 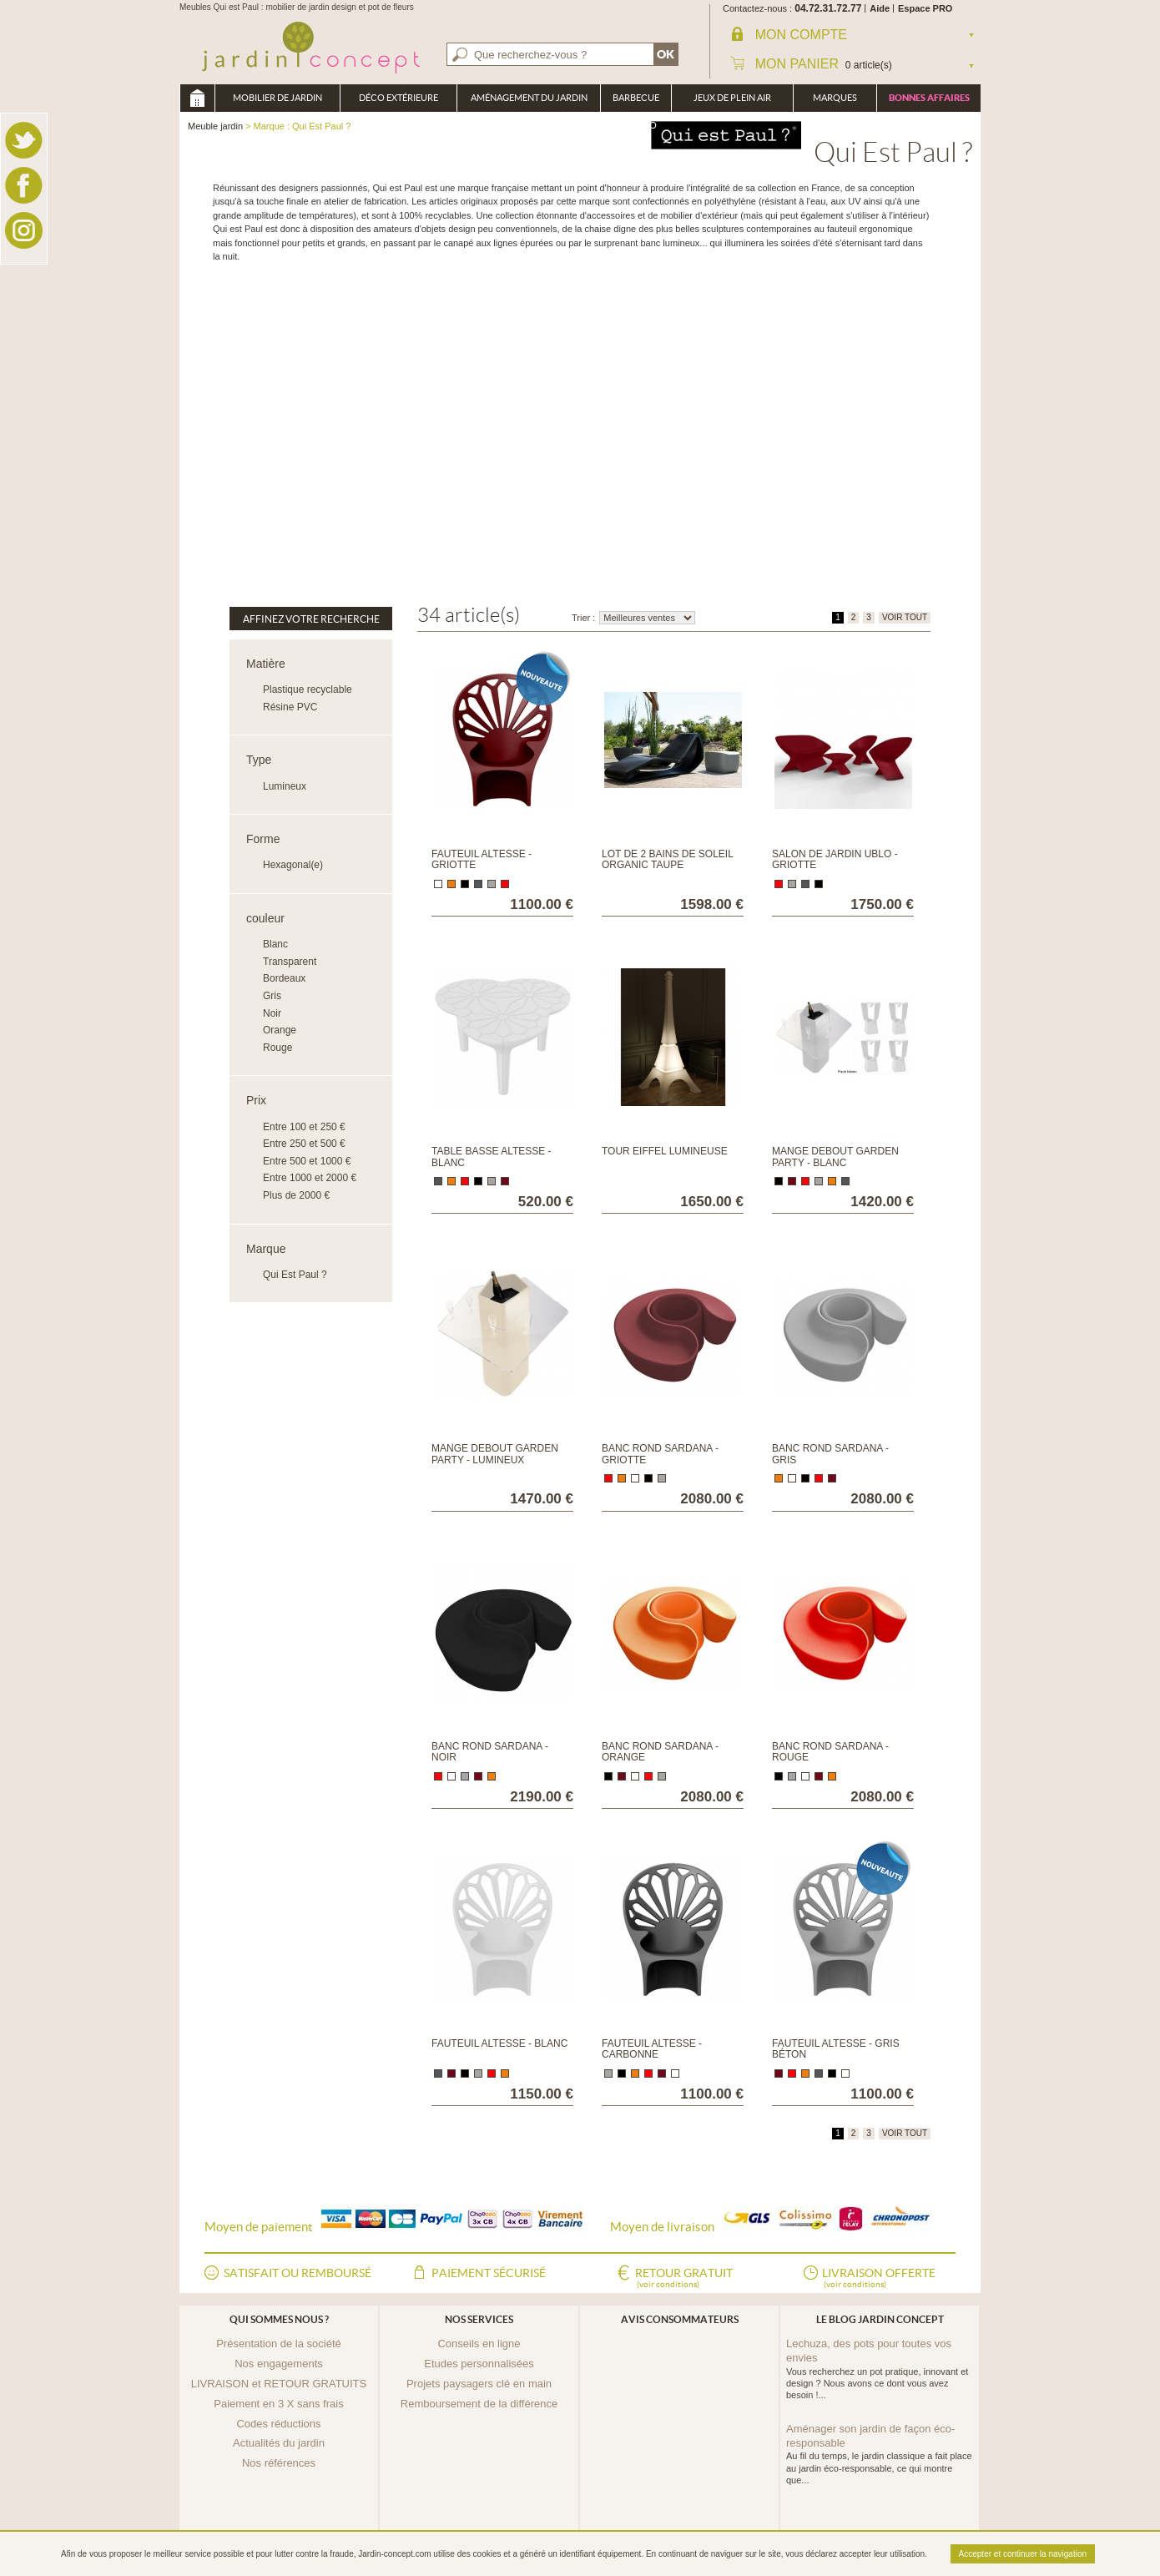 I want to click on Jeux de plein air, so click(x=732, y=98).